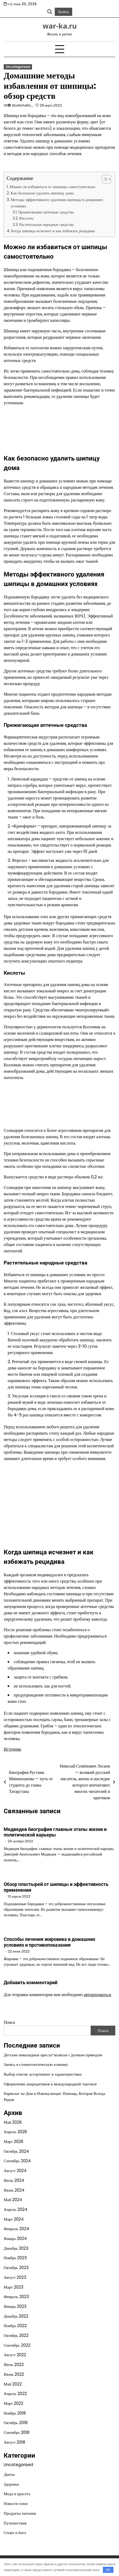 The image size is (119, 2576). What do you see at coordinates (14, 2364) in the screenshot?
I see `Июль 2022` at bounding box center [14, 2364].